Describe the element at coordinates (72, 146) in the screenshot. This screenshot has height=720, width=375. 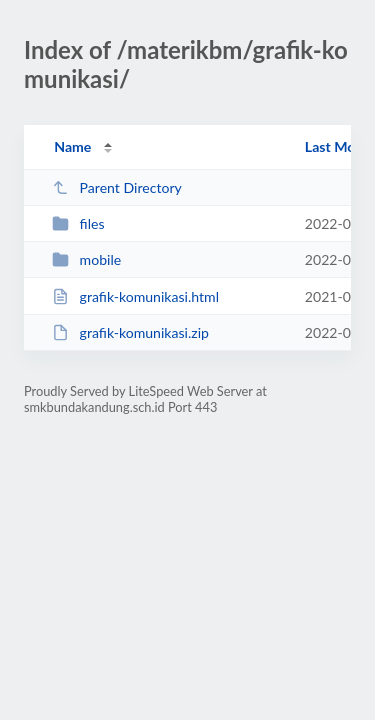
I see `Name` at that location.